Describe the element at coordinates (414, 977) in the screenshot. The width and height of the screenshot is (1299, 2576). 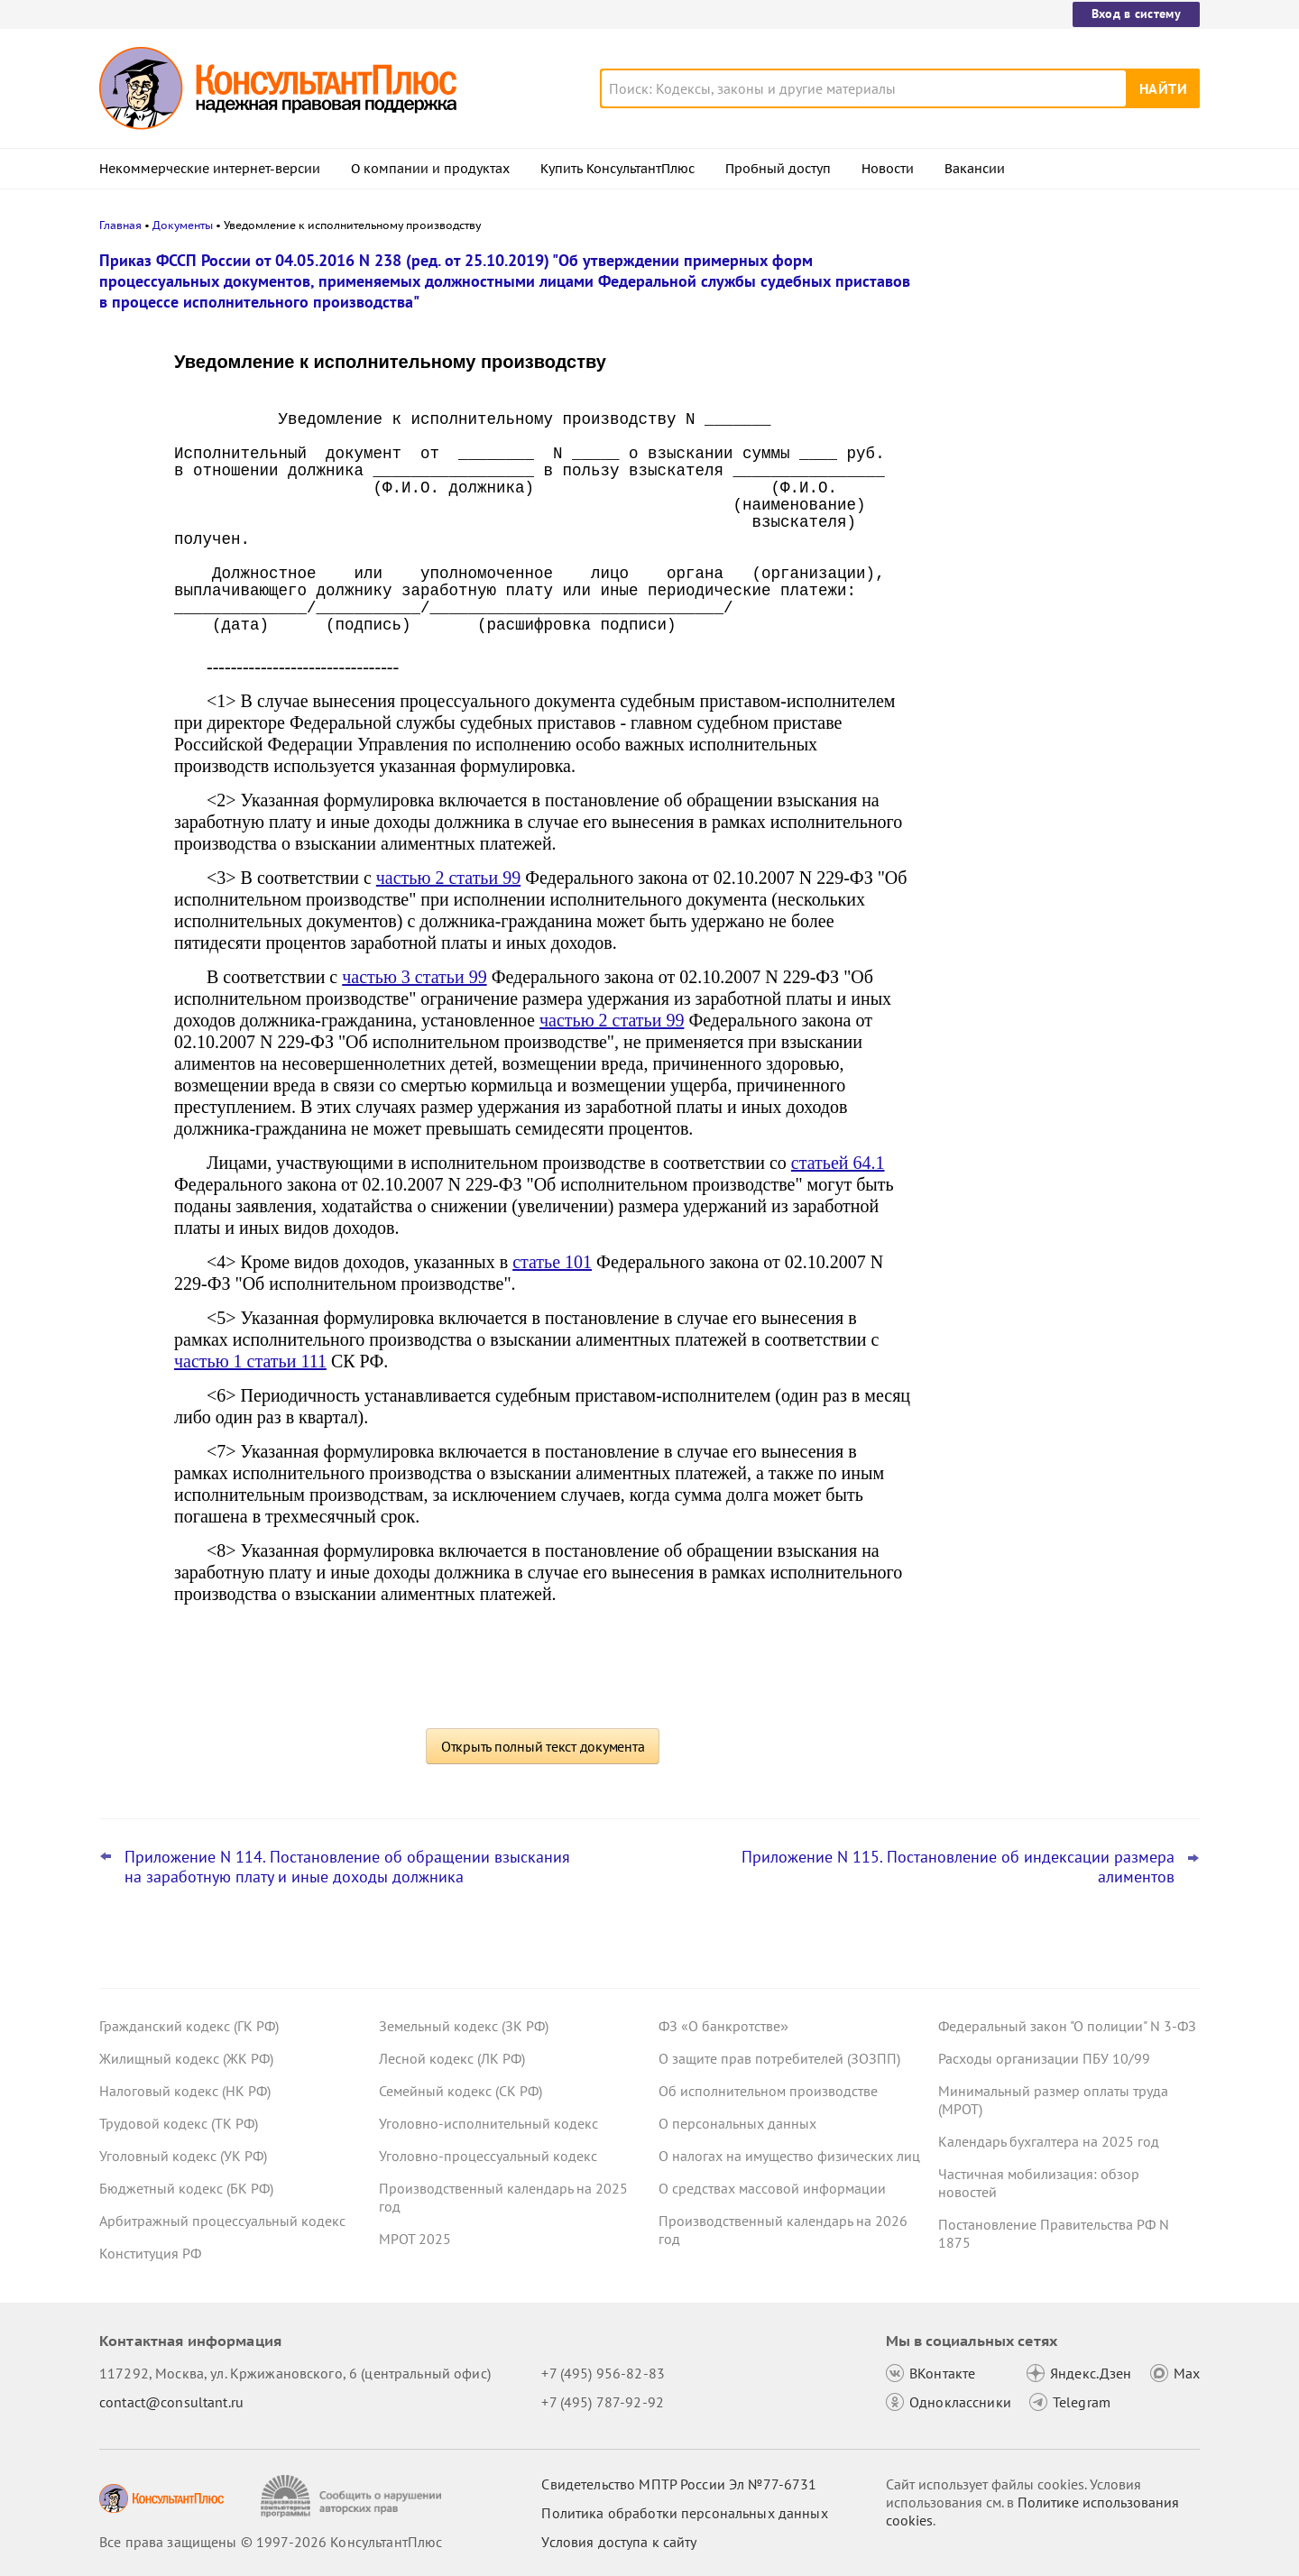
I see `частью 3 статьи 99` at that location.